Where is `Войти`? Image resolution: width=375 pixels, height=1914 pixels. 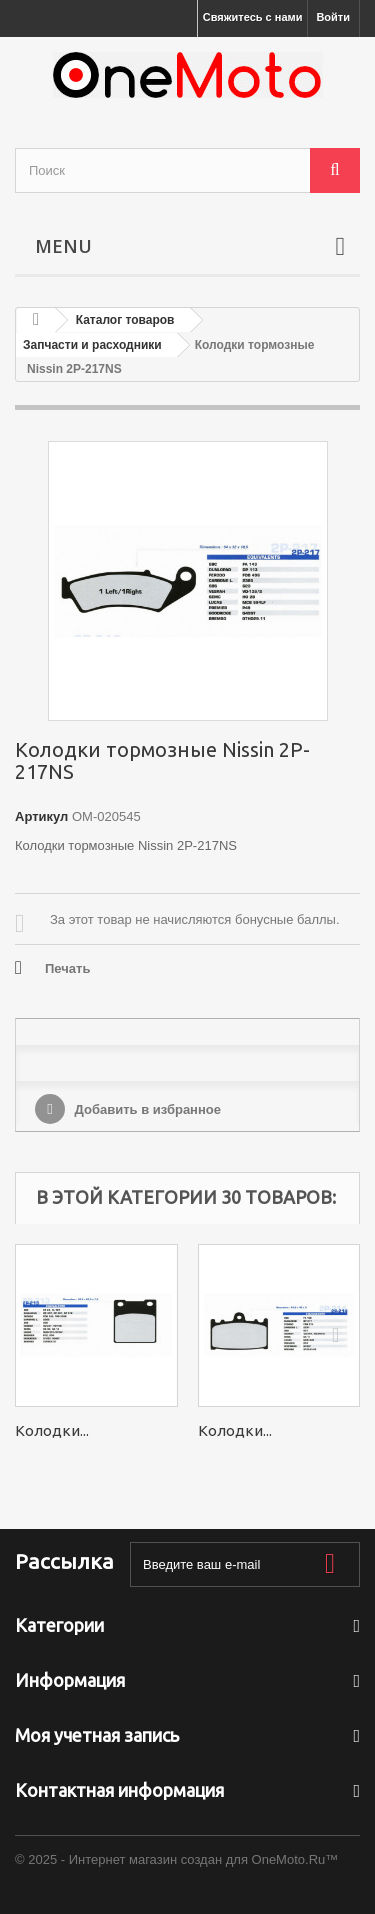 Войти is located at coordinates (333, 17).